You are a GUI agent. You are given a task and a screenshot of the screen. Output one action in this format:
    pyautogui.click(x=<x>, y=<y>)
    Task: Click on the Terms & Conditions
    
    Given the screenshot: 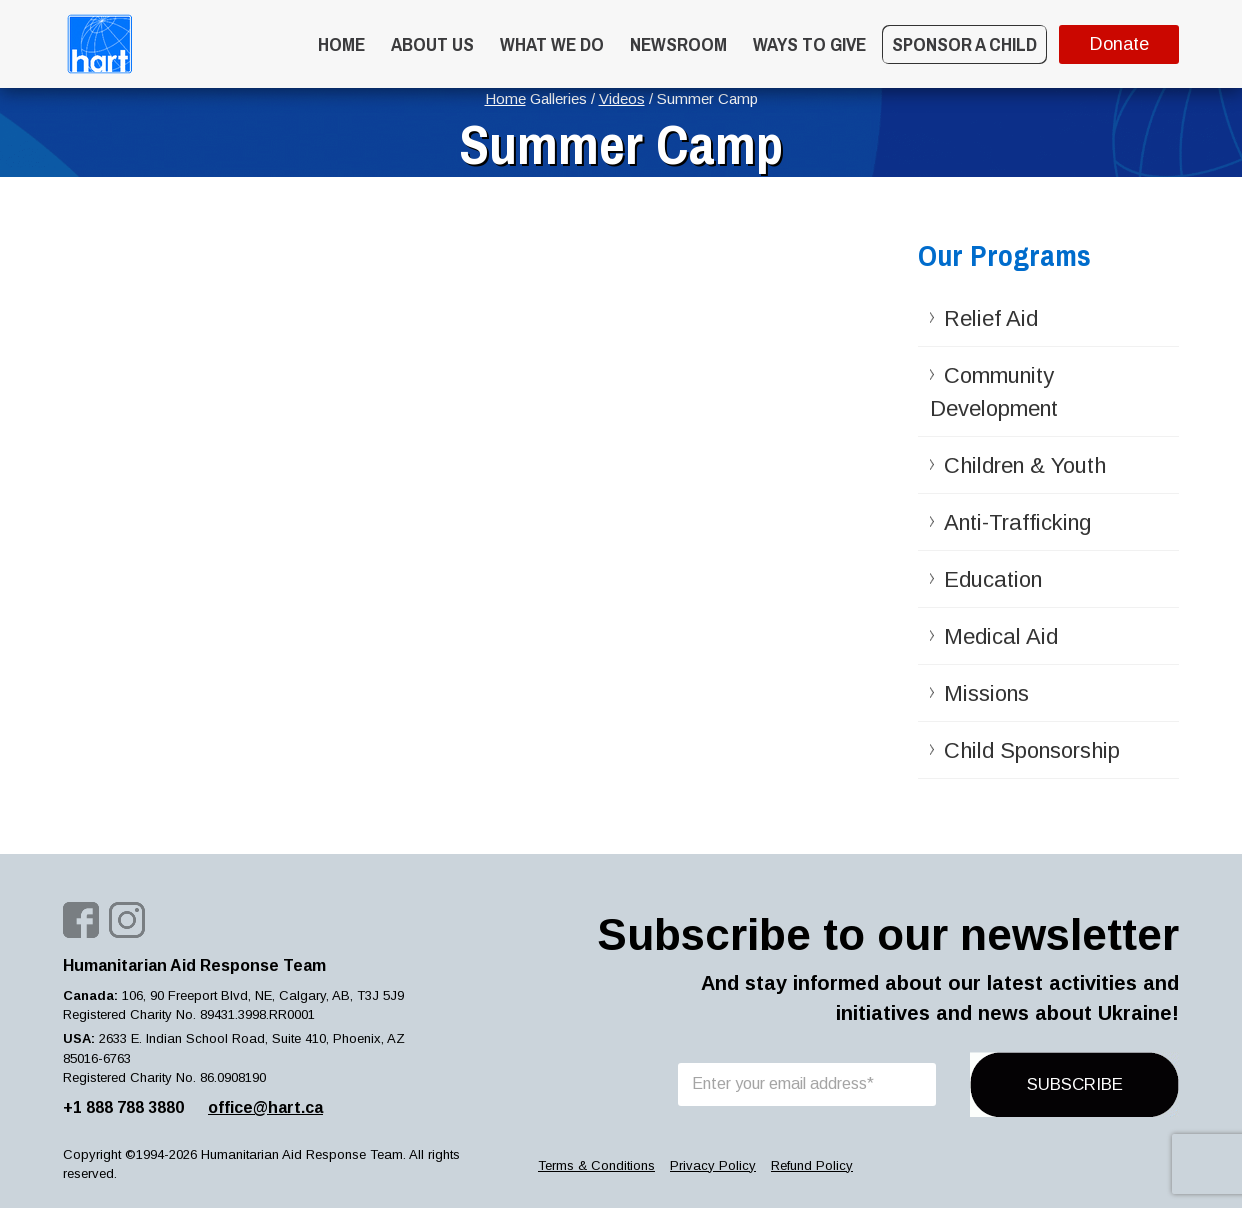 What is the action you would take?
    pyautogui.click(x=596, y=1165)
    